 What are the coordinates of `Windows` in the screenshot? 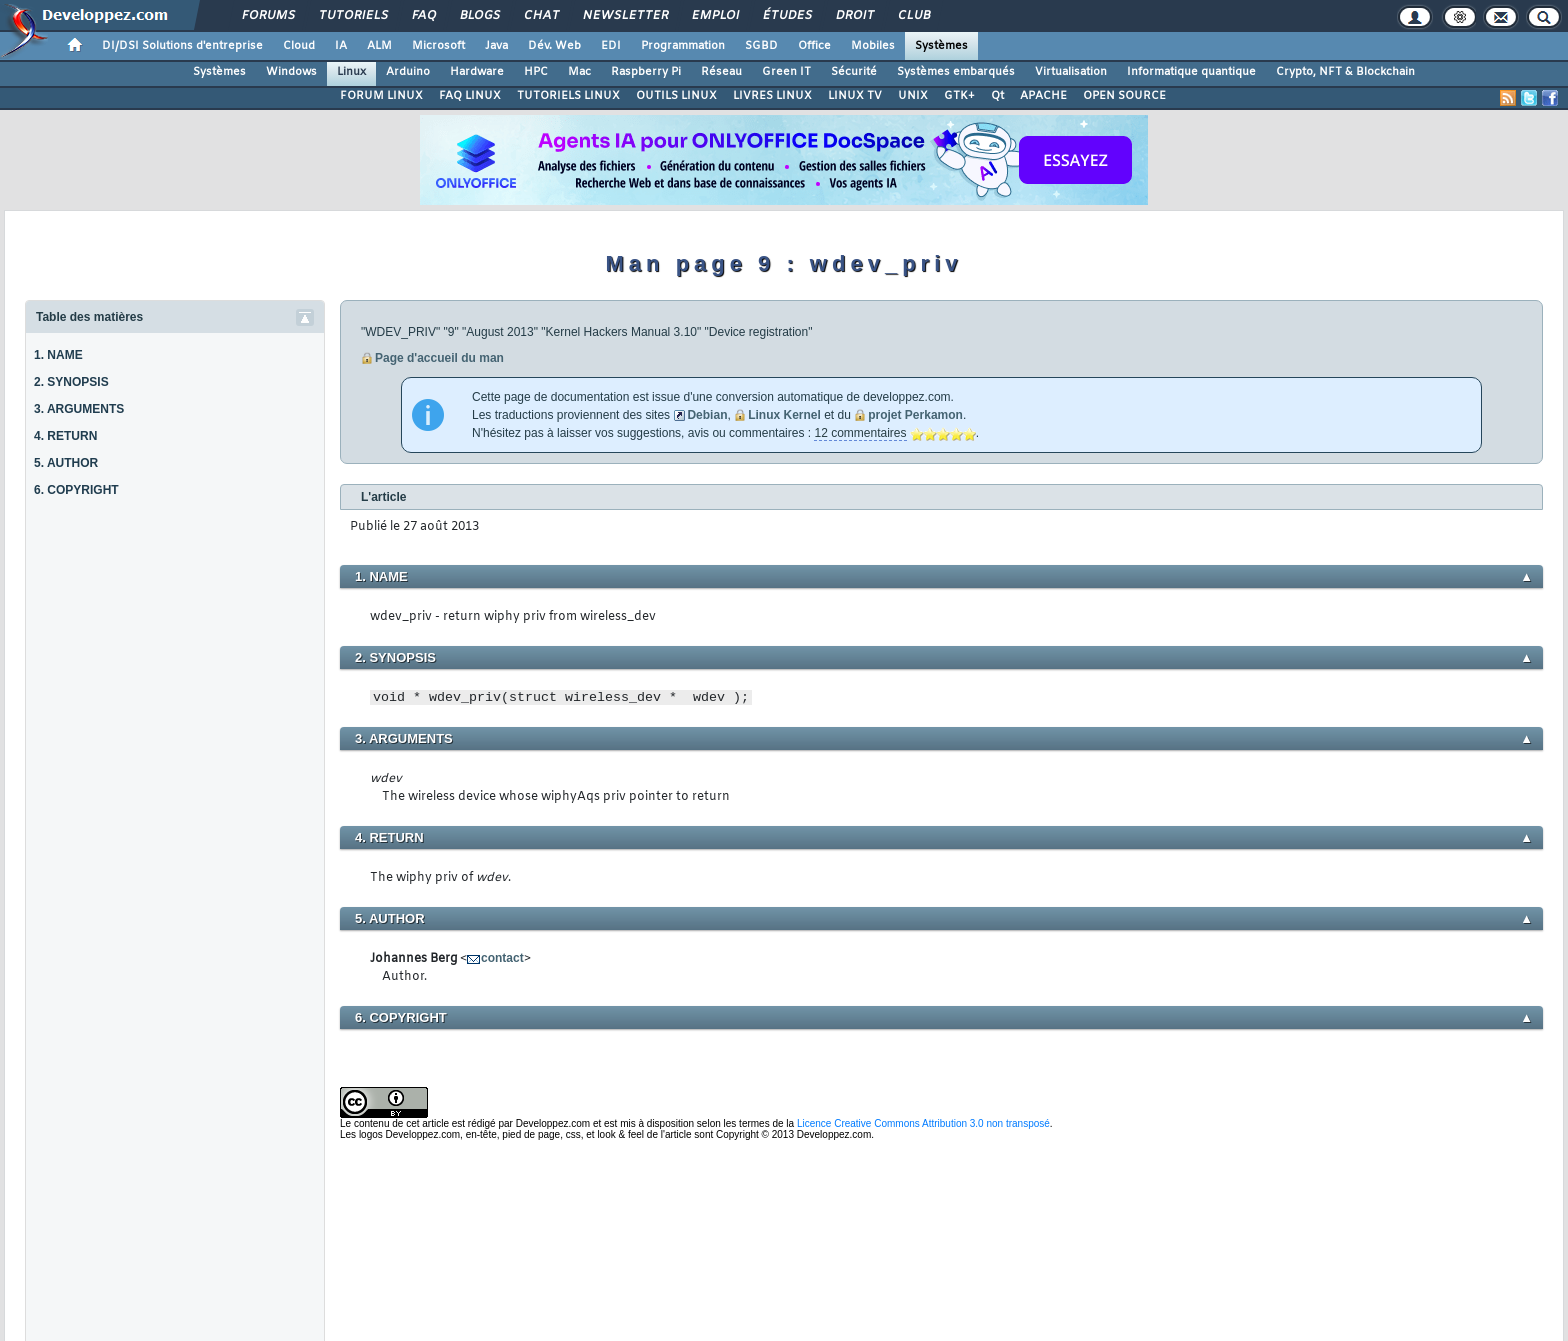 It's located at (291, 72).